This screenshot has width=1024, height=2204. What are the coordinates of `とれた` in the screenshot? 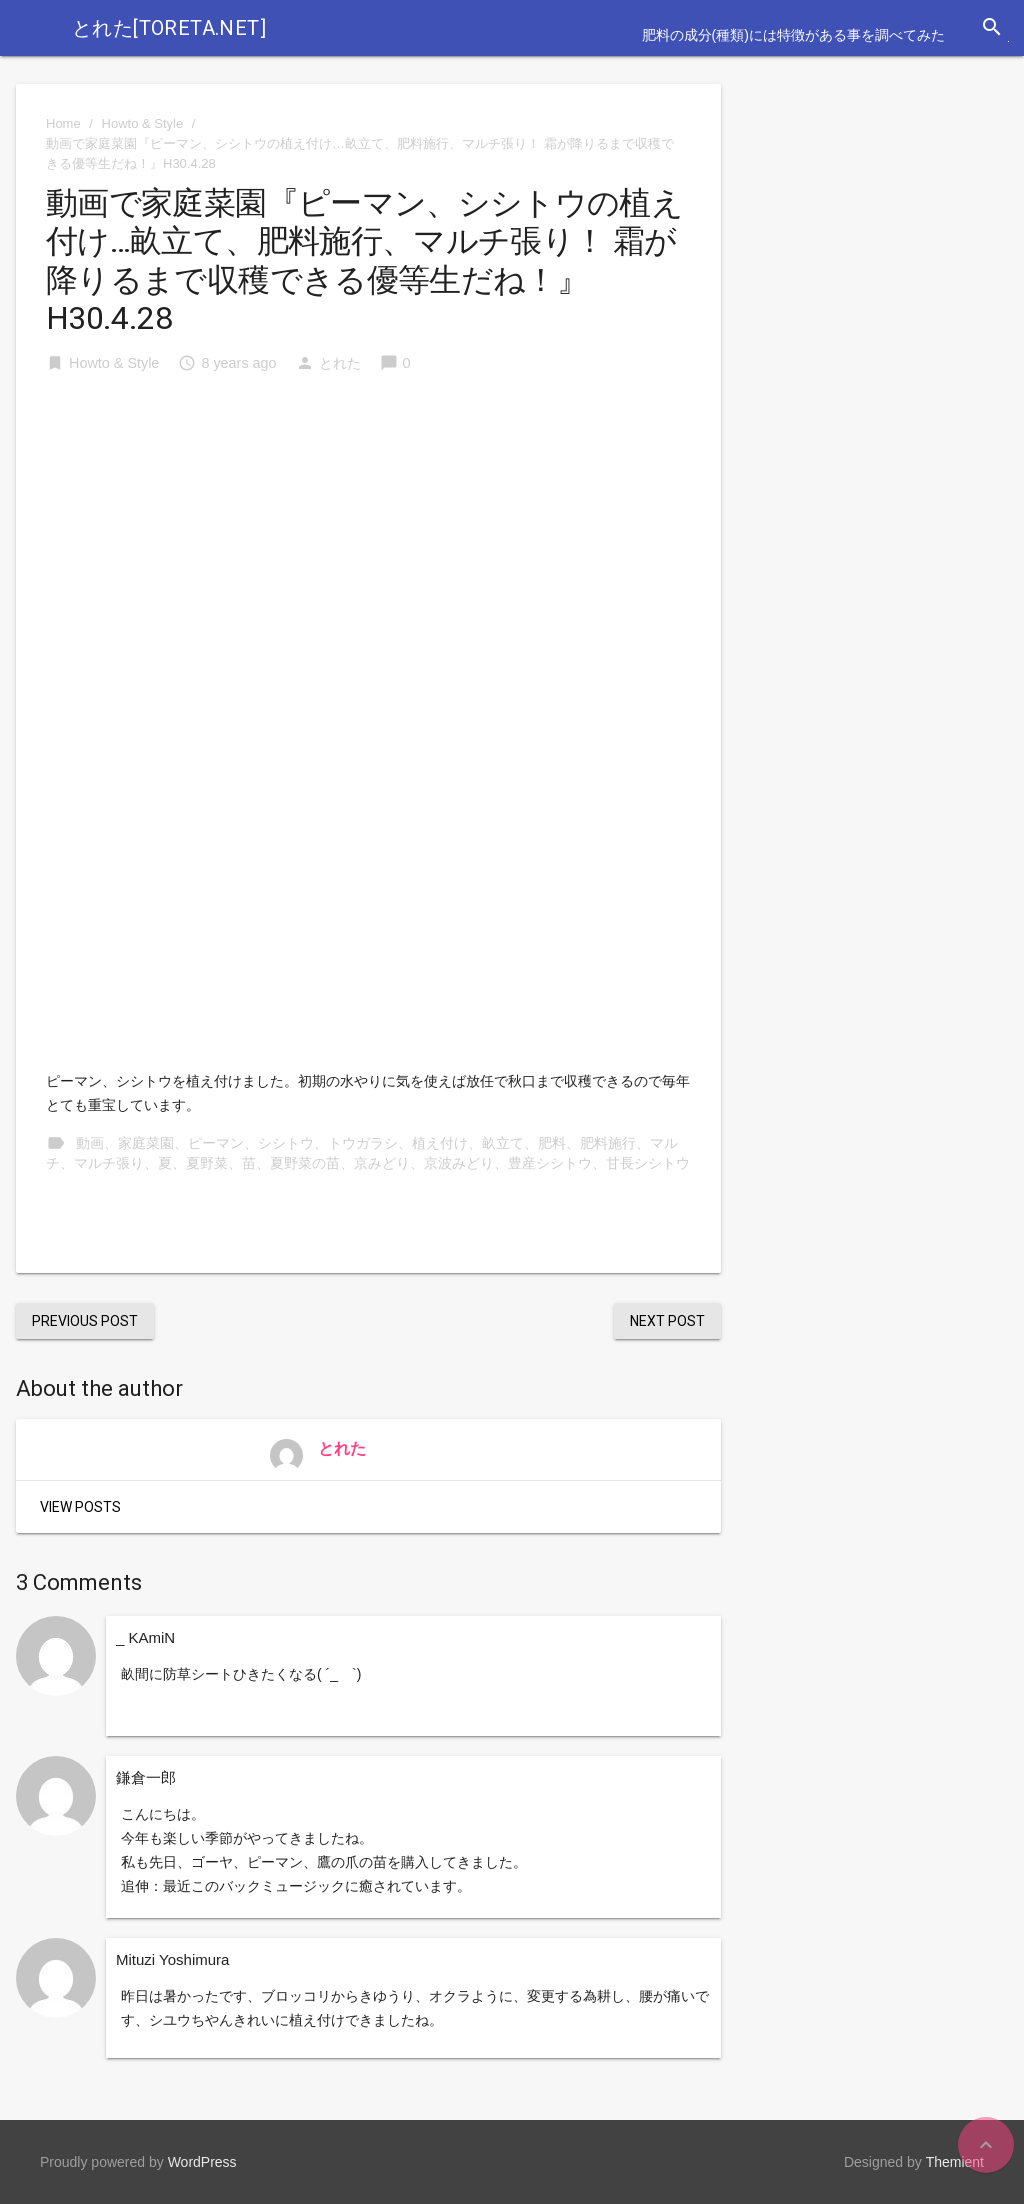 It's located at (340, 363).